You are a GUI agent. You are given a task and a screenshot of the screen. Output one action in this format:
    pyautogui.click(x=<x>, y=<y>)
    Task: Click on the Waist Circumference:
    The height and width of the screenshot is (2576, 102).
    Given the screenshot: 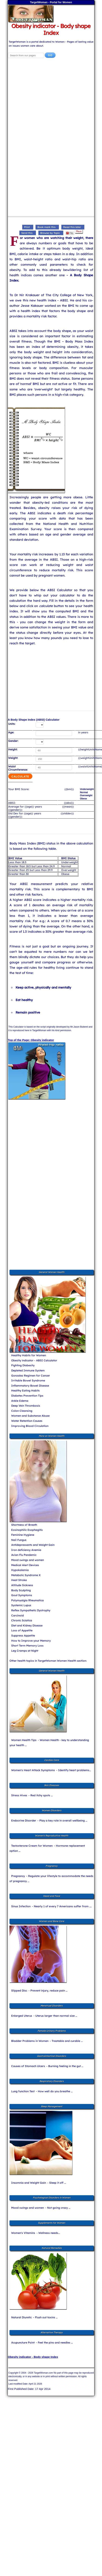 What is the action you would take?
    pyautogui.click(x=18, y=768)
    